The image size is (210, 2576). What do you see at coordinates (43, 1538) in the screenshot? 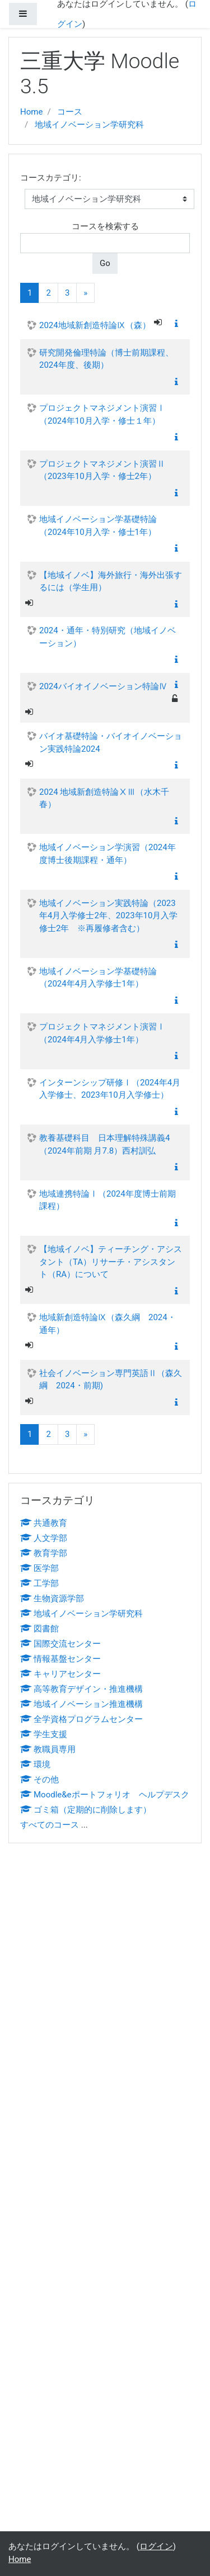
I see `人文学部` at bounding box center [43, 1538].